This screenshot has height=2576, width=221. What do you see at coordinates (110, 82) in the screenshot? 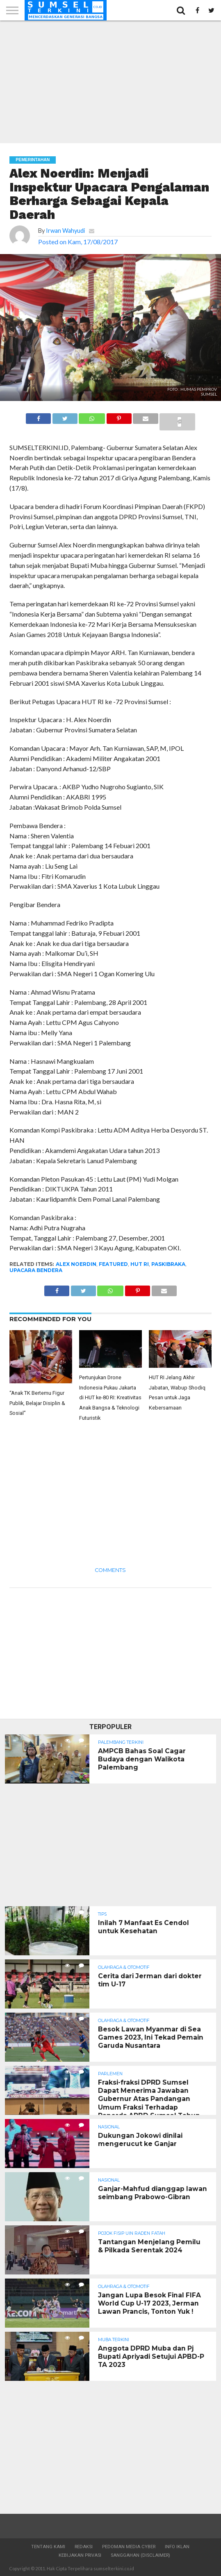
I see `[Advertisement]` at bounding box center [110, 82].